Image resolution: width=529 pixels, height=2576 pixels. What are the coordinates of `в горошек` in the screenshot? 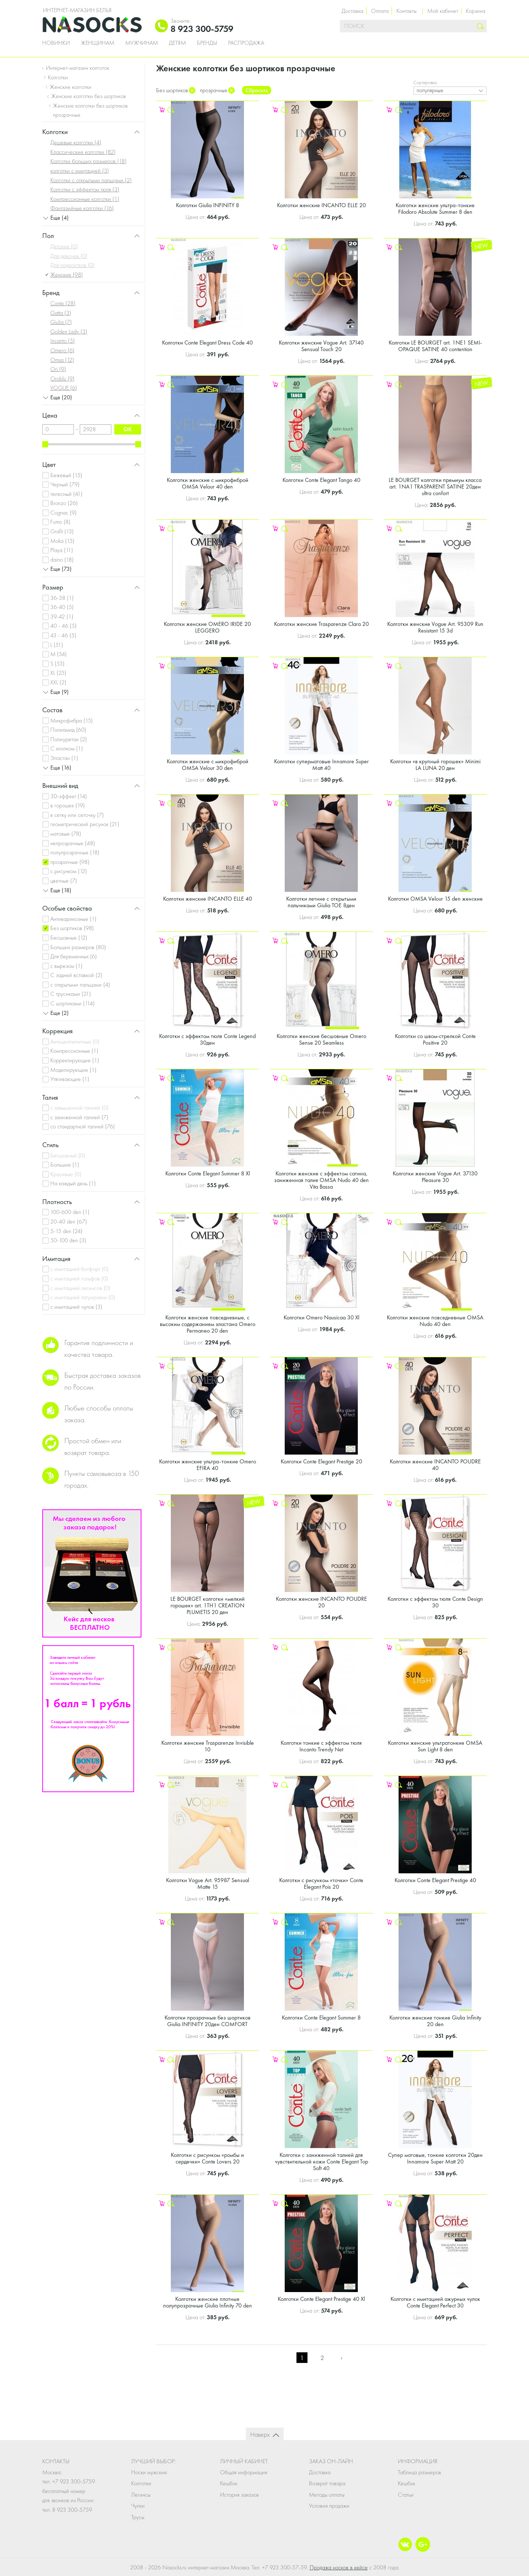 It's located at (67, 805).